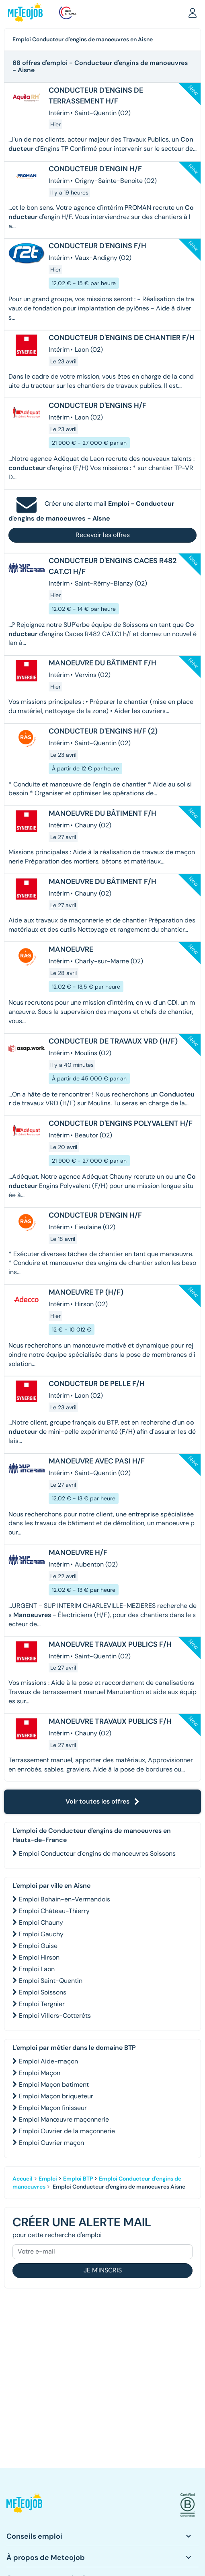 The height and width of the screenshot is (2576, 205). What do you see at coordinates (64, 2119) in the screenshot?
I see `Emploi Manœuvre maçonnerie` at bounding box center [64, 2119].